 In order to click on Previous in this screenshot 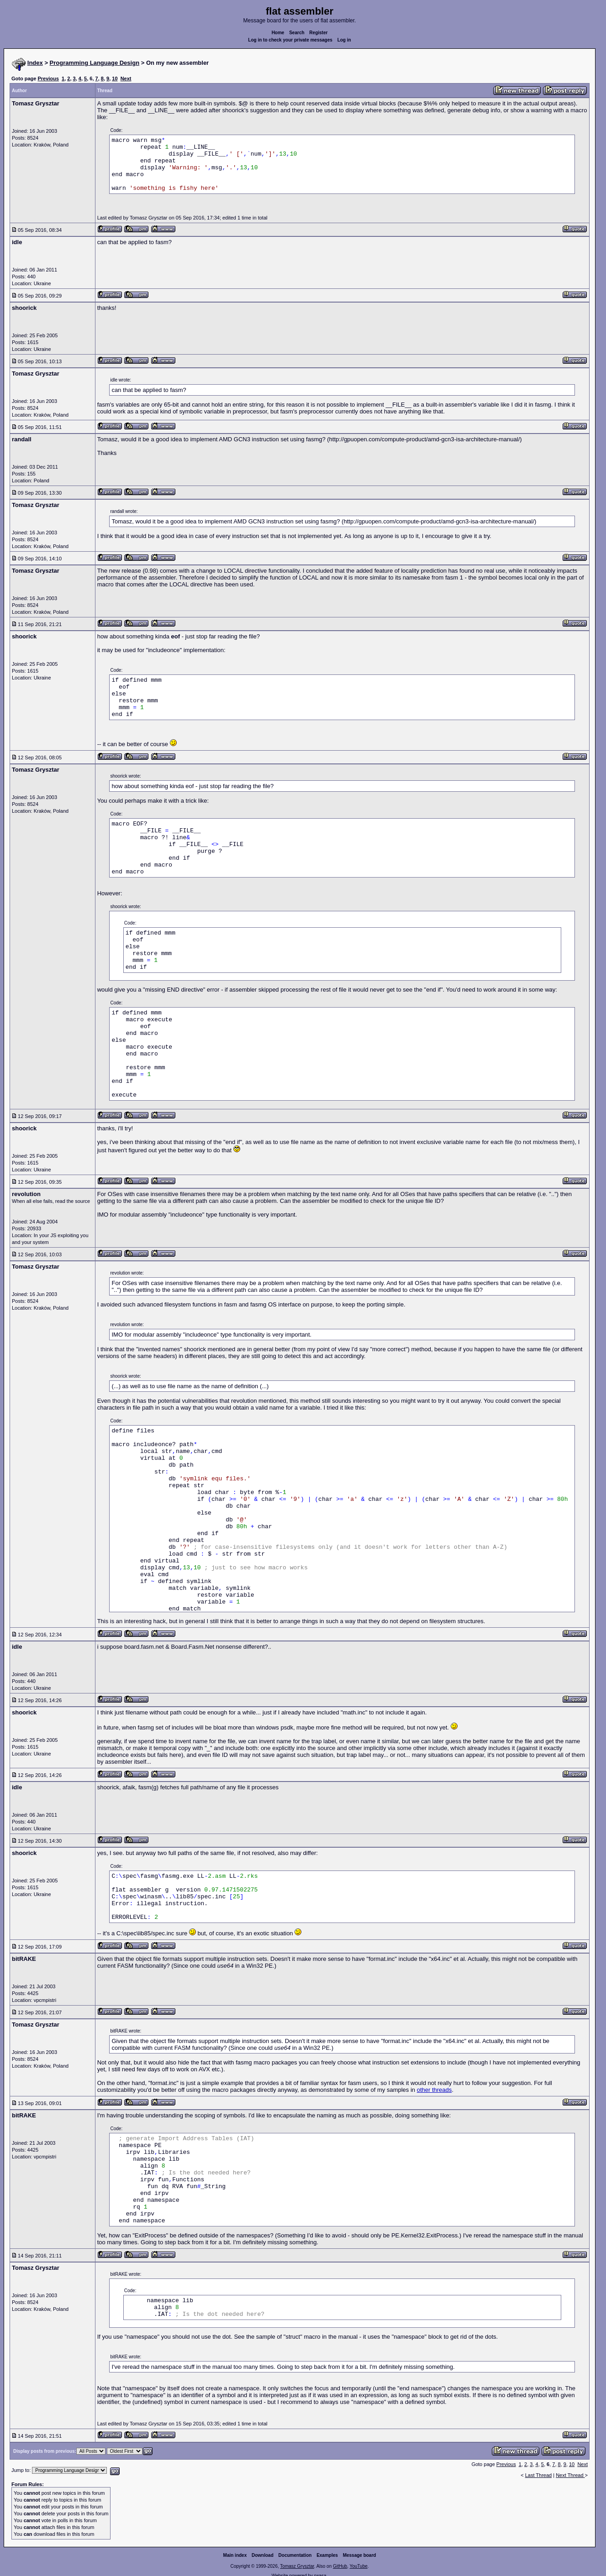, I will do `click(47, 78)`.